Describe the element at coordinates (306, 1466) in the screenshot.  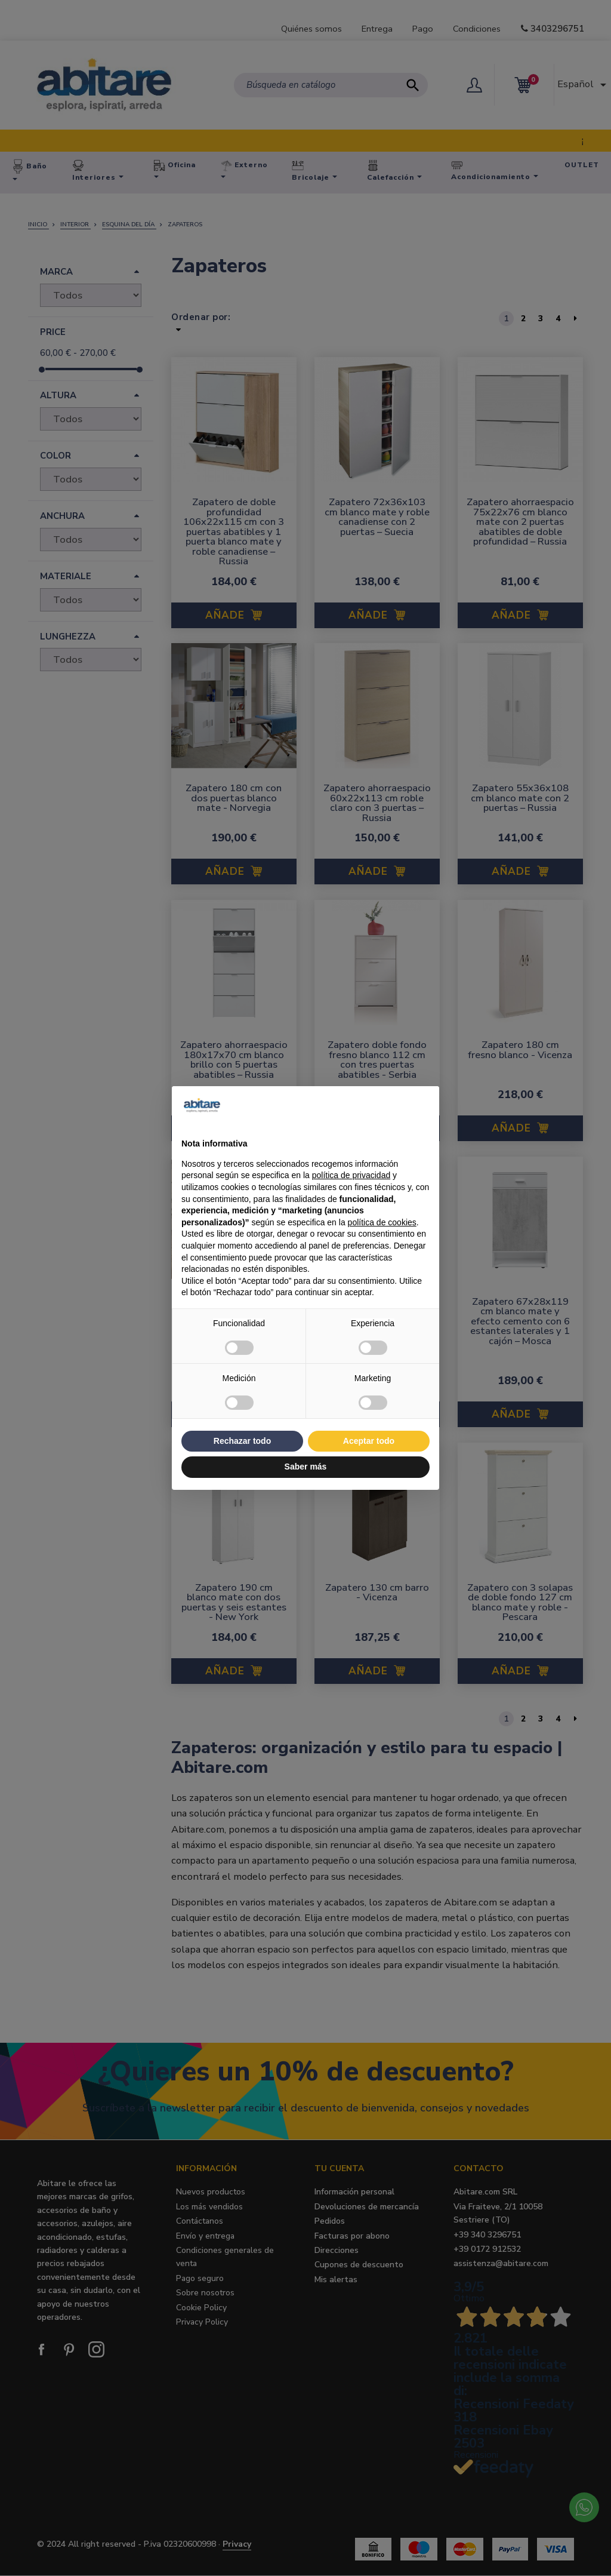
I see `Saber más [button]` at that location.